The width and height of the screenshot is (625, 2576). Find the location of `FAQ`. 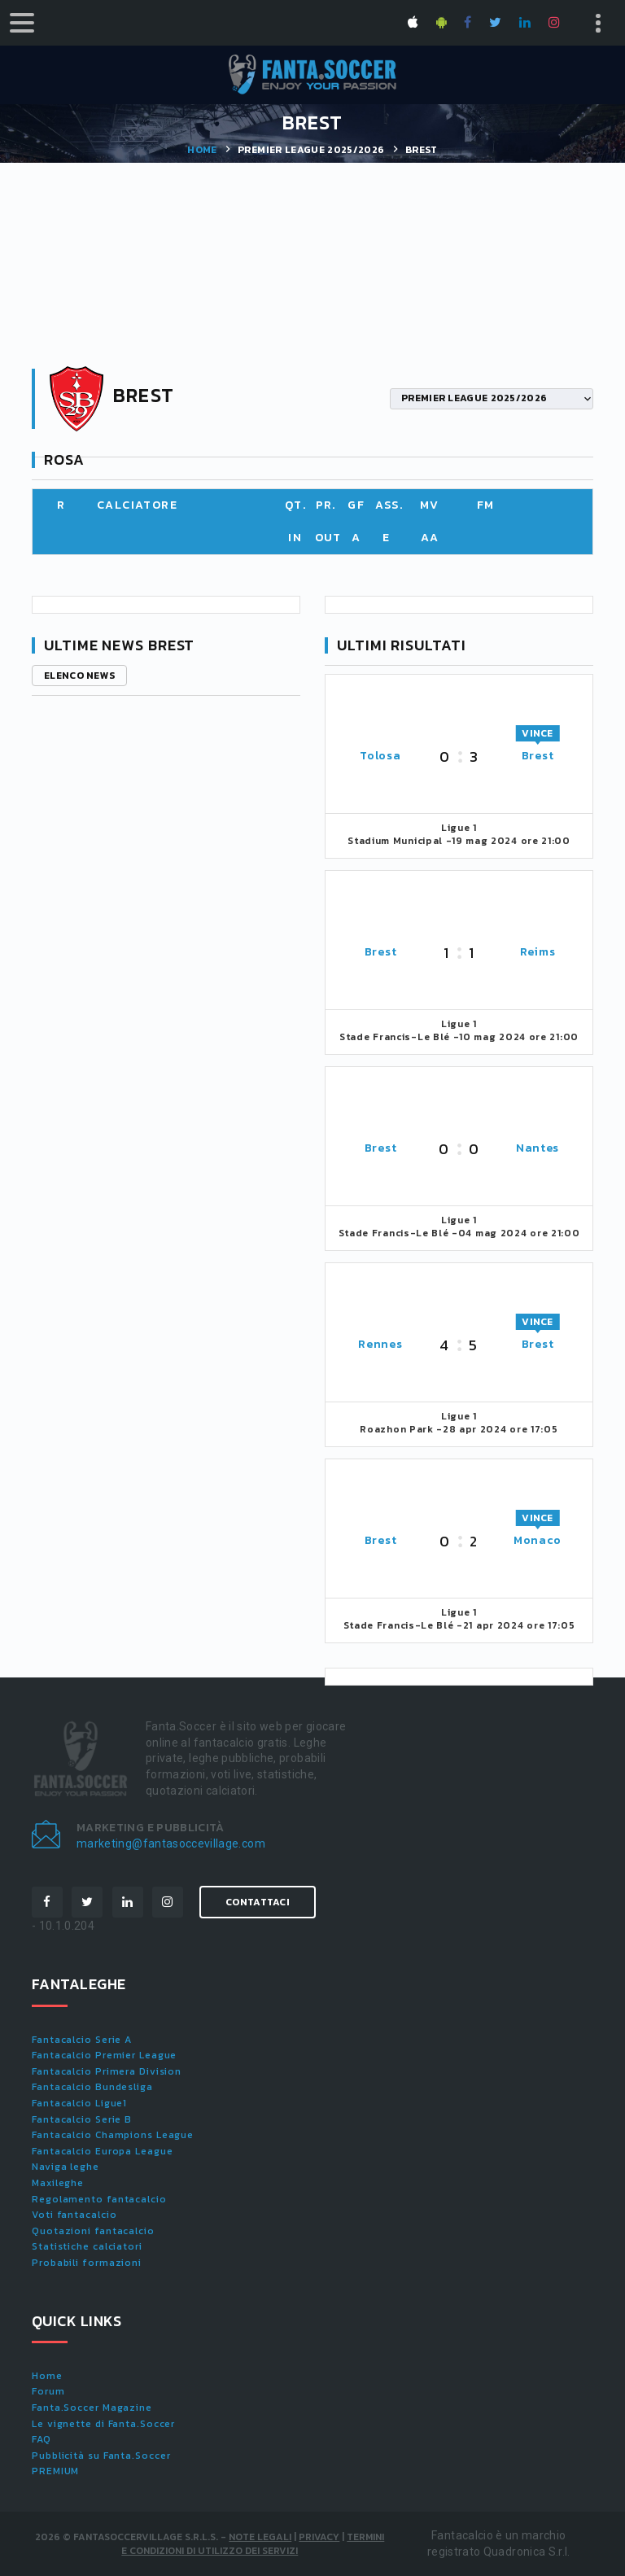

FAQ is located at coordinates (41, 2439).